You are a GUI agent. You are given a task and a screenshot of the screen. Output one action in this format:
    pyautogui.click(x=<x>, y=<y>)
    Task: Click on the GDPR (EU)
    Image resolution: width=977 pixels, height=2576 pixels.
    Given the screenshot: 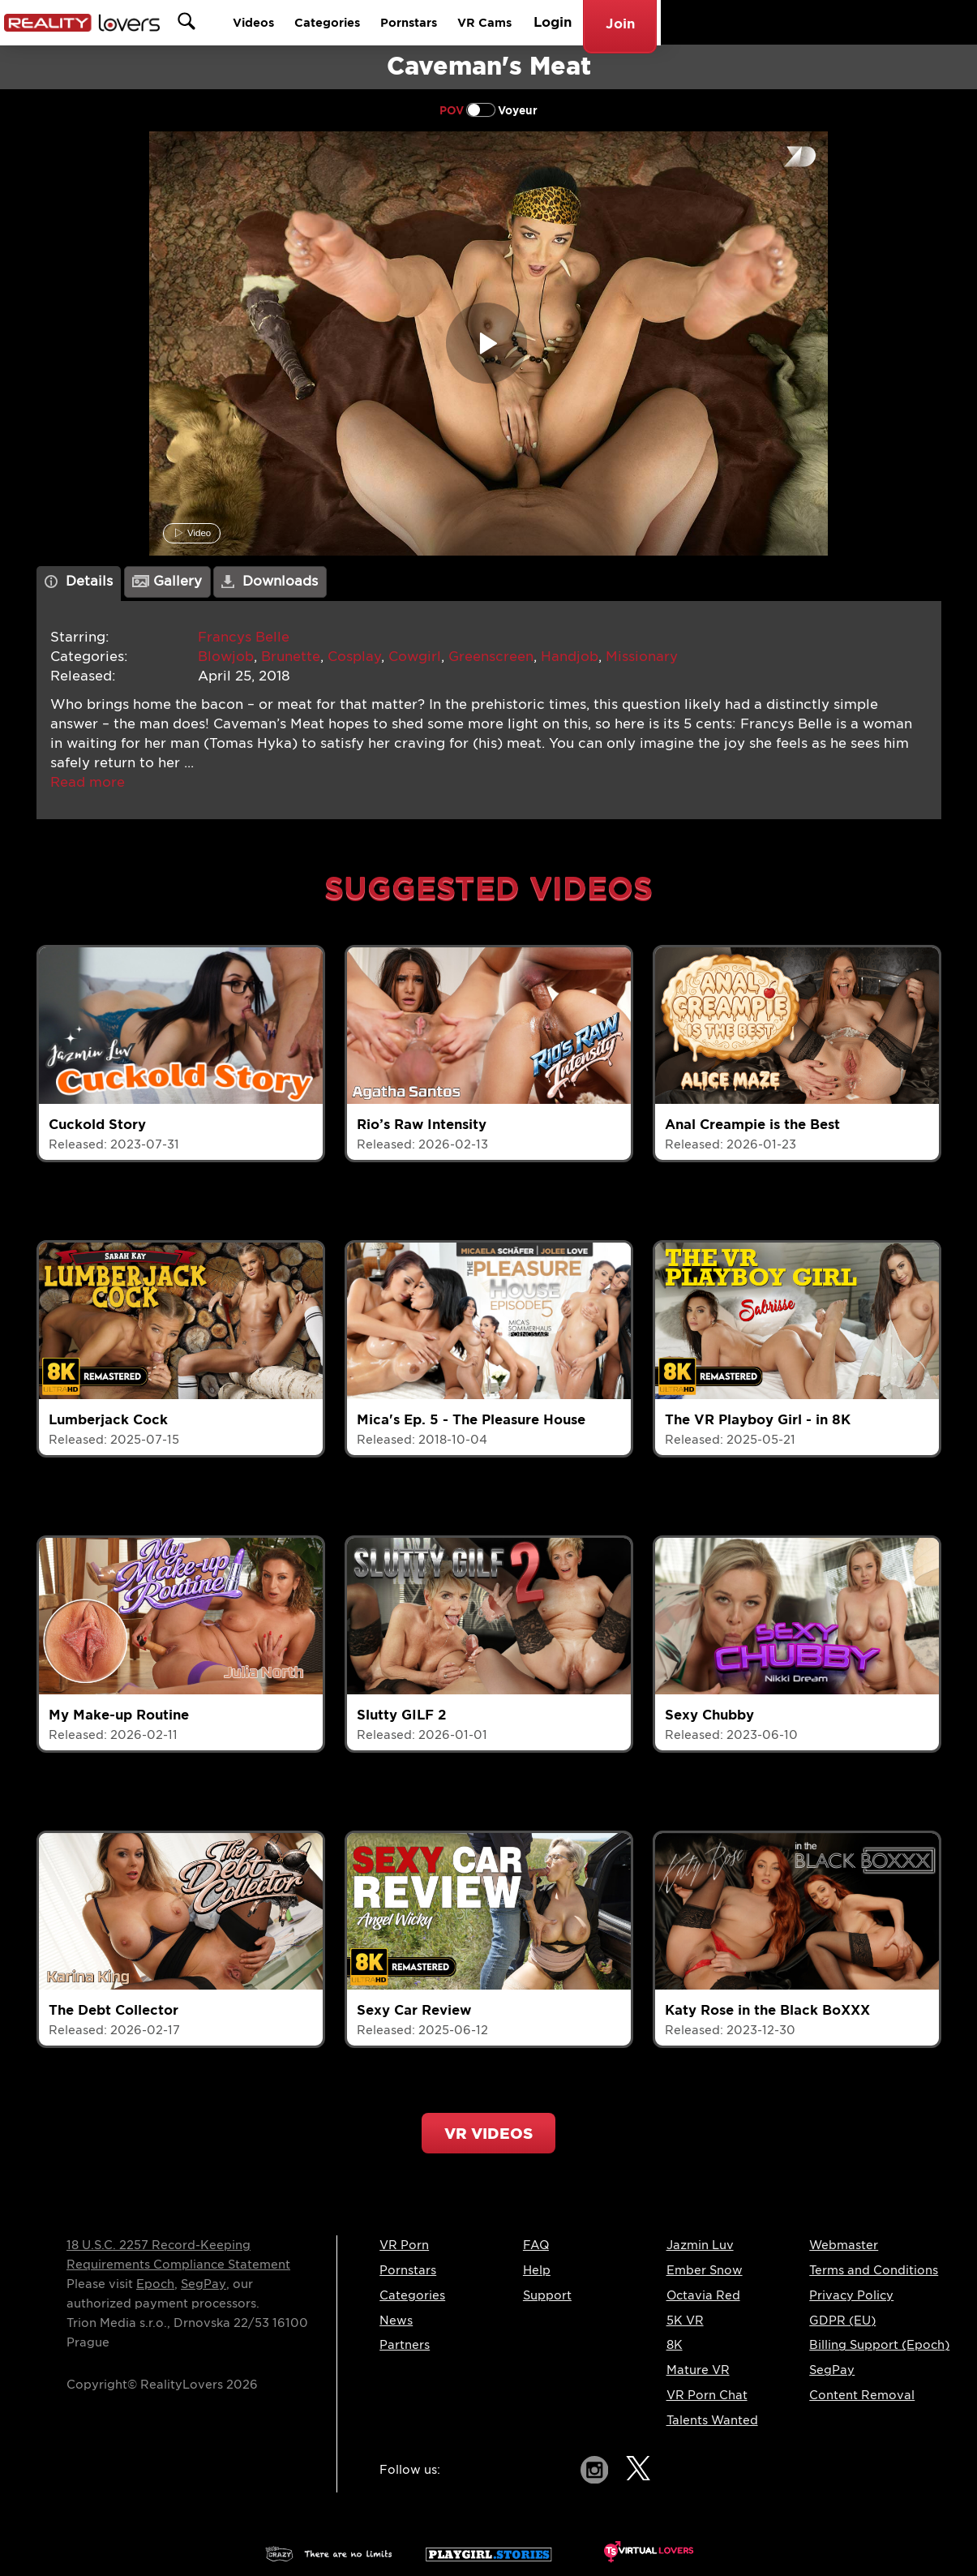 What is the action you would take?
    pyautogui.click(x=842, y=2320)
    